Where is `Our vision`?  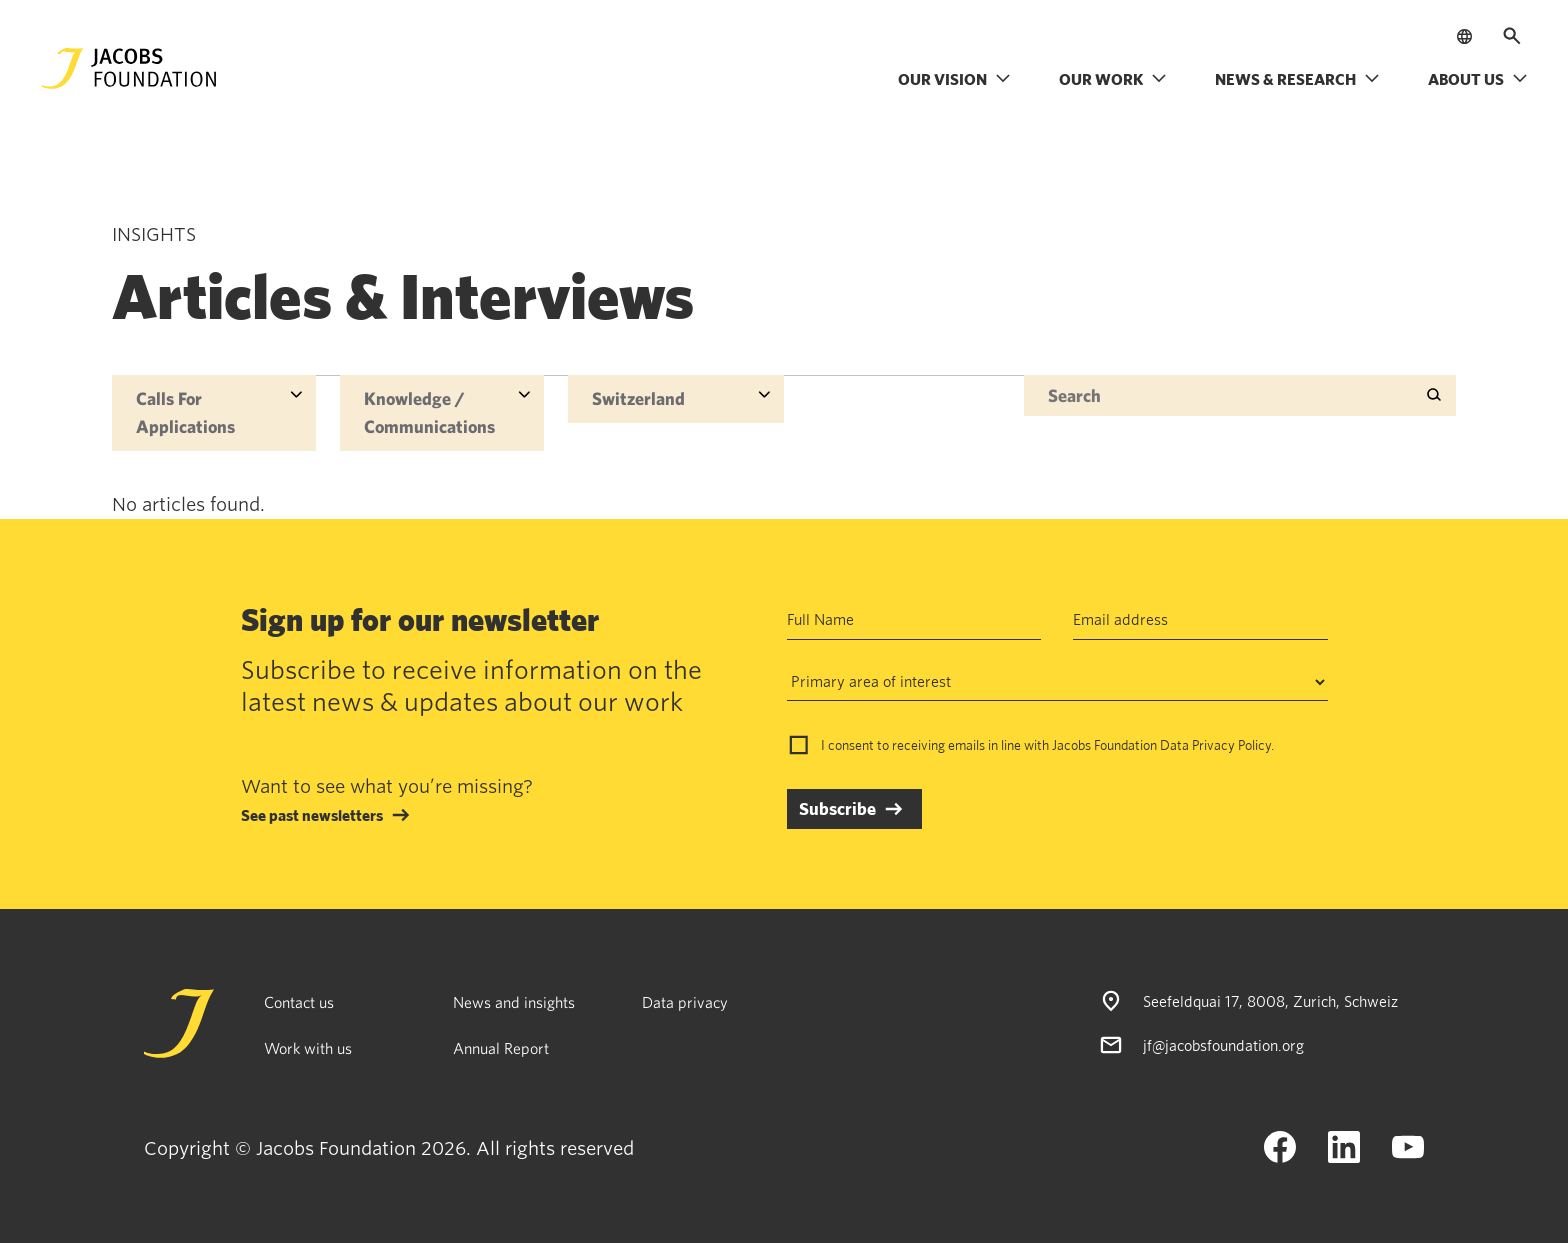
Our vision is located at coordinates (954, 79).